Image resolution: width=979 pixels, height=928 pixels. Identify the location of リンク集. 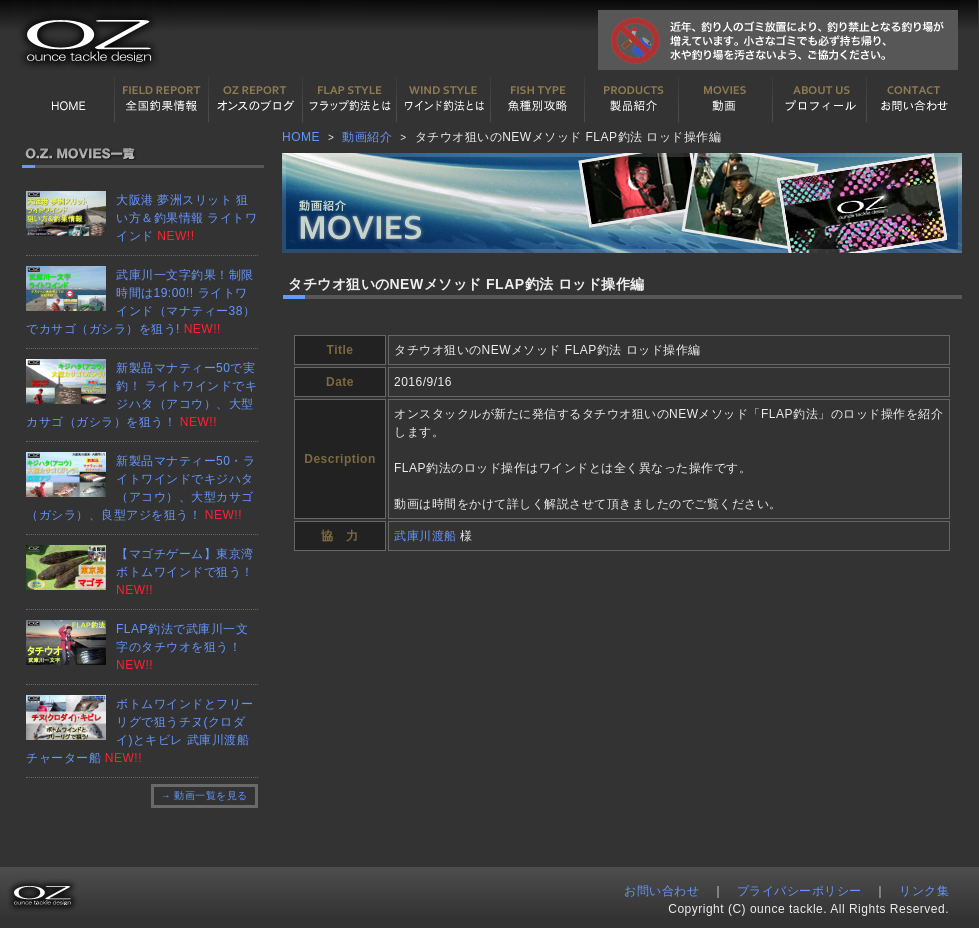
(924, 891).